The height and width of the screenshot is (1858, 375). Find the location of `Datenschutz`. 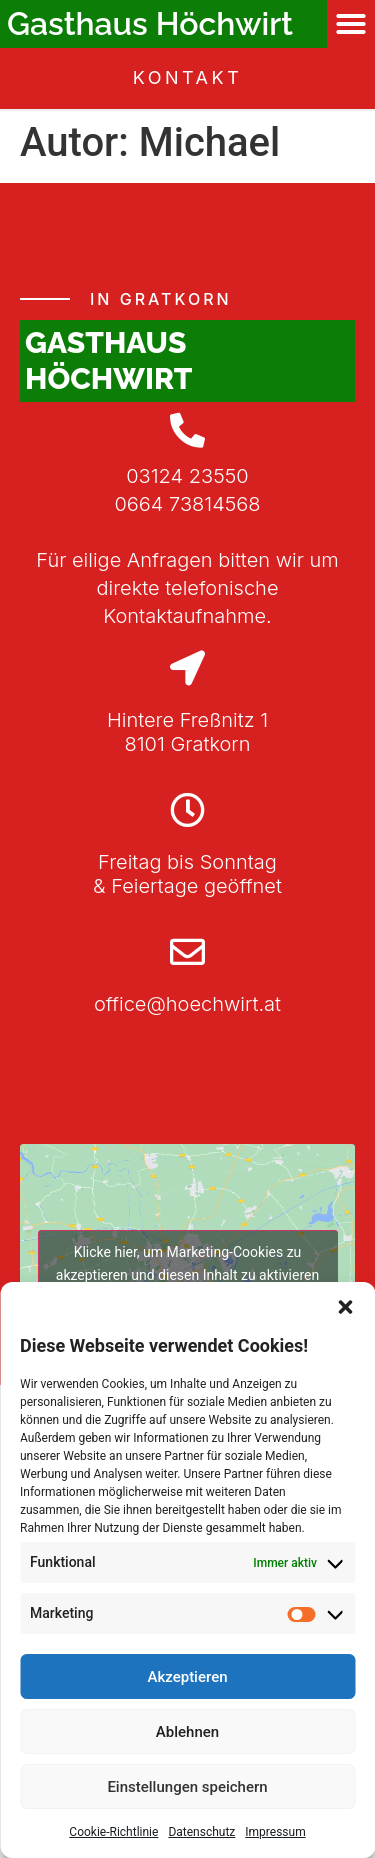

Datenschutz is located at coordinates (201, 1832).